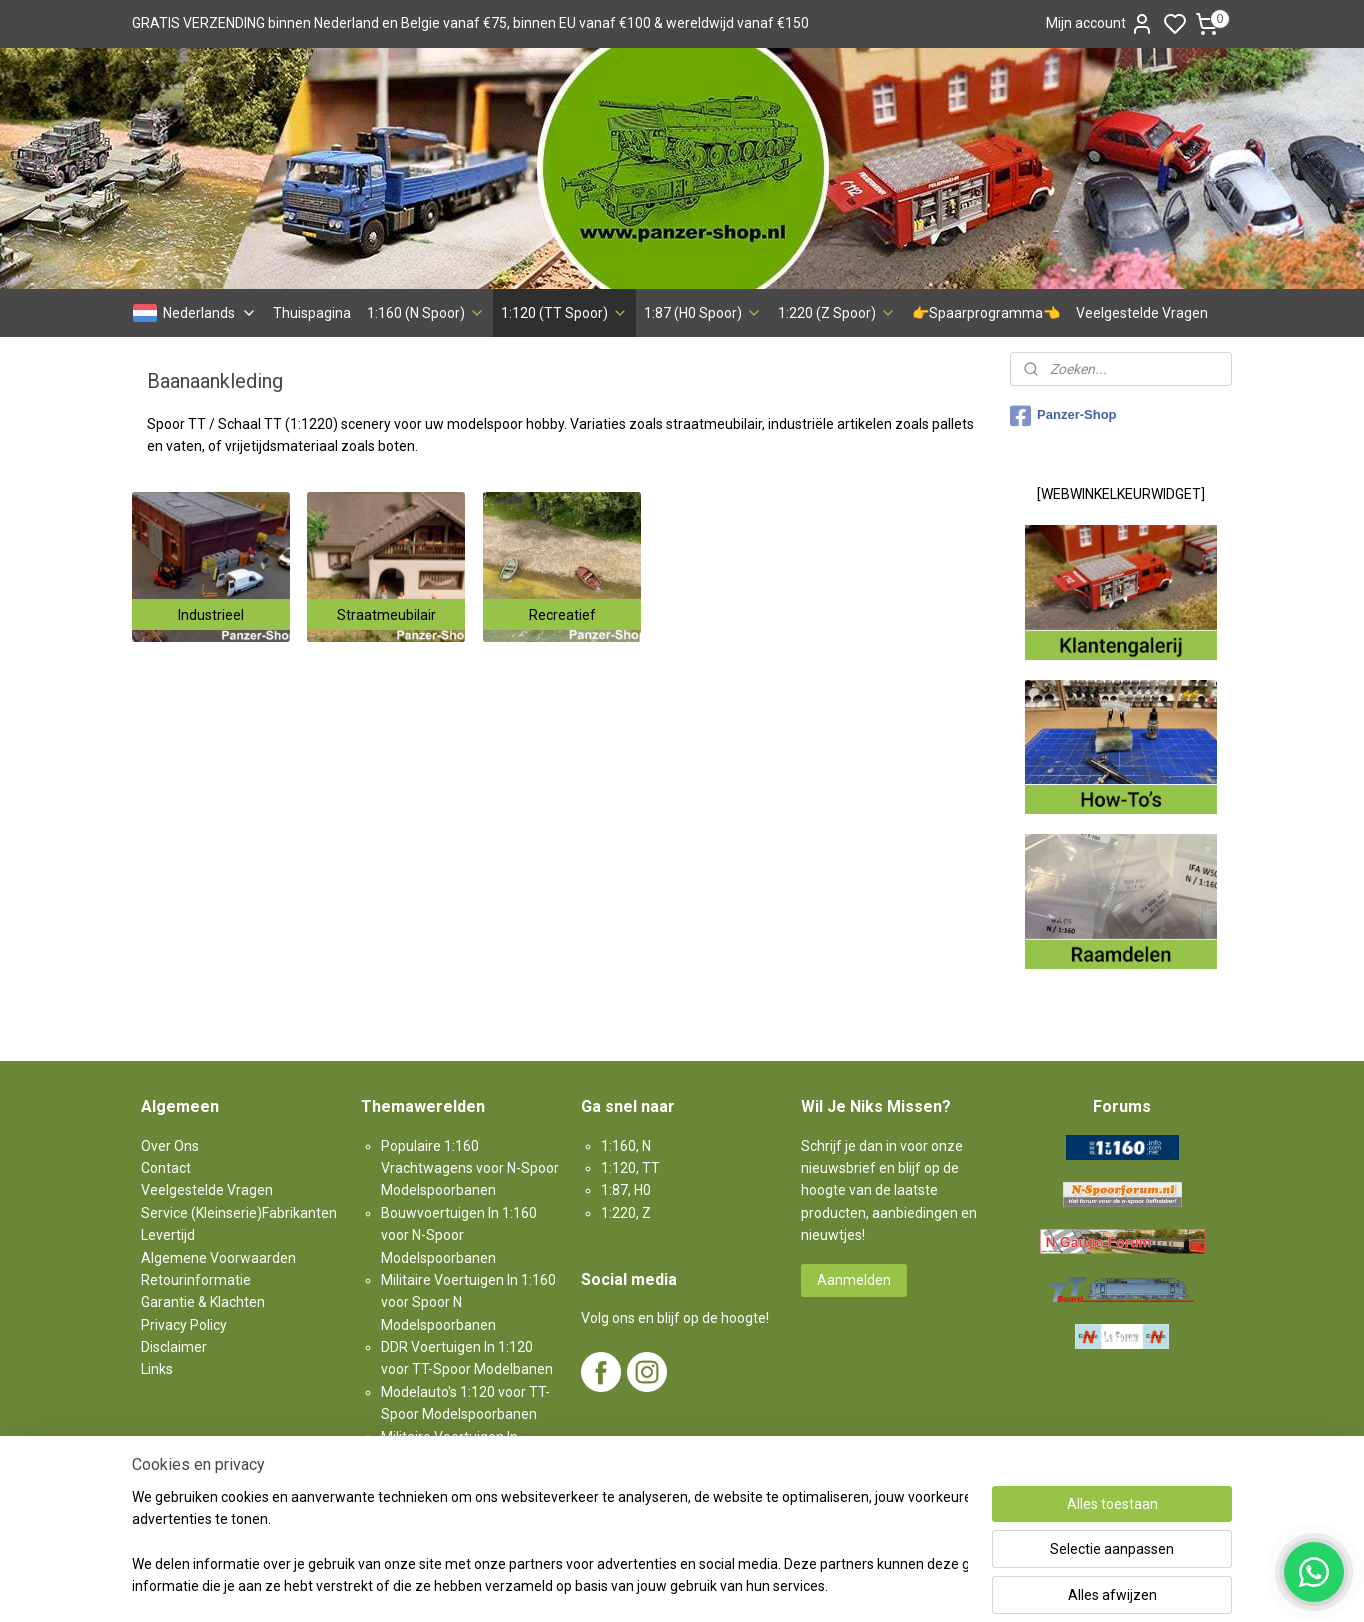 The image size is (1364, 1622). I want to click on Contact, so click(166, 1168).